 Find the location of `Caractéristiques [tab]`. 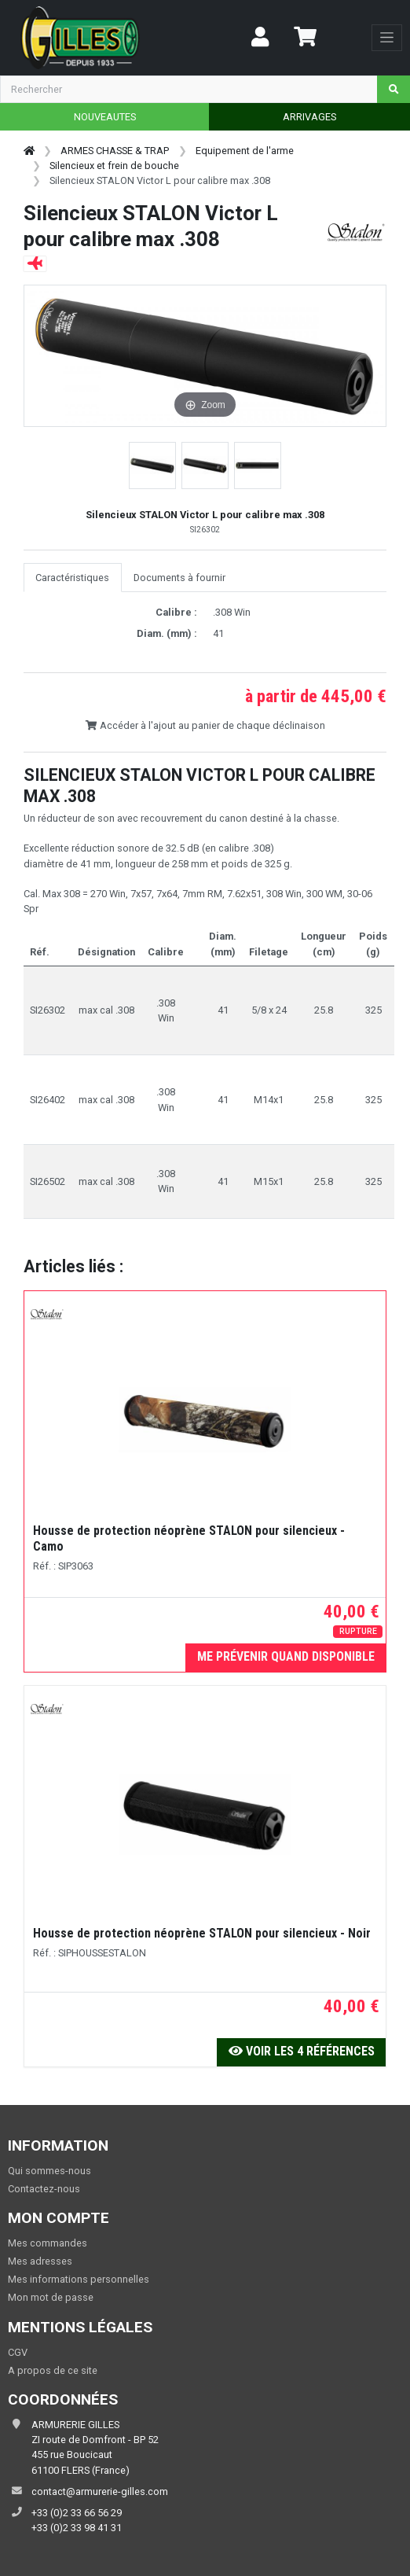

Caractéristiques [tab] is located at coordinates (72, 577).